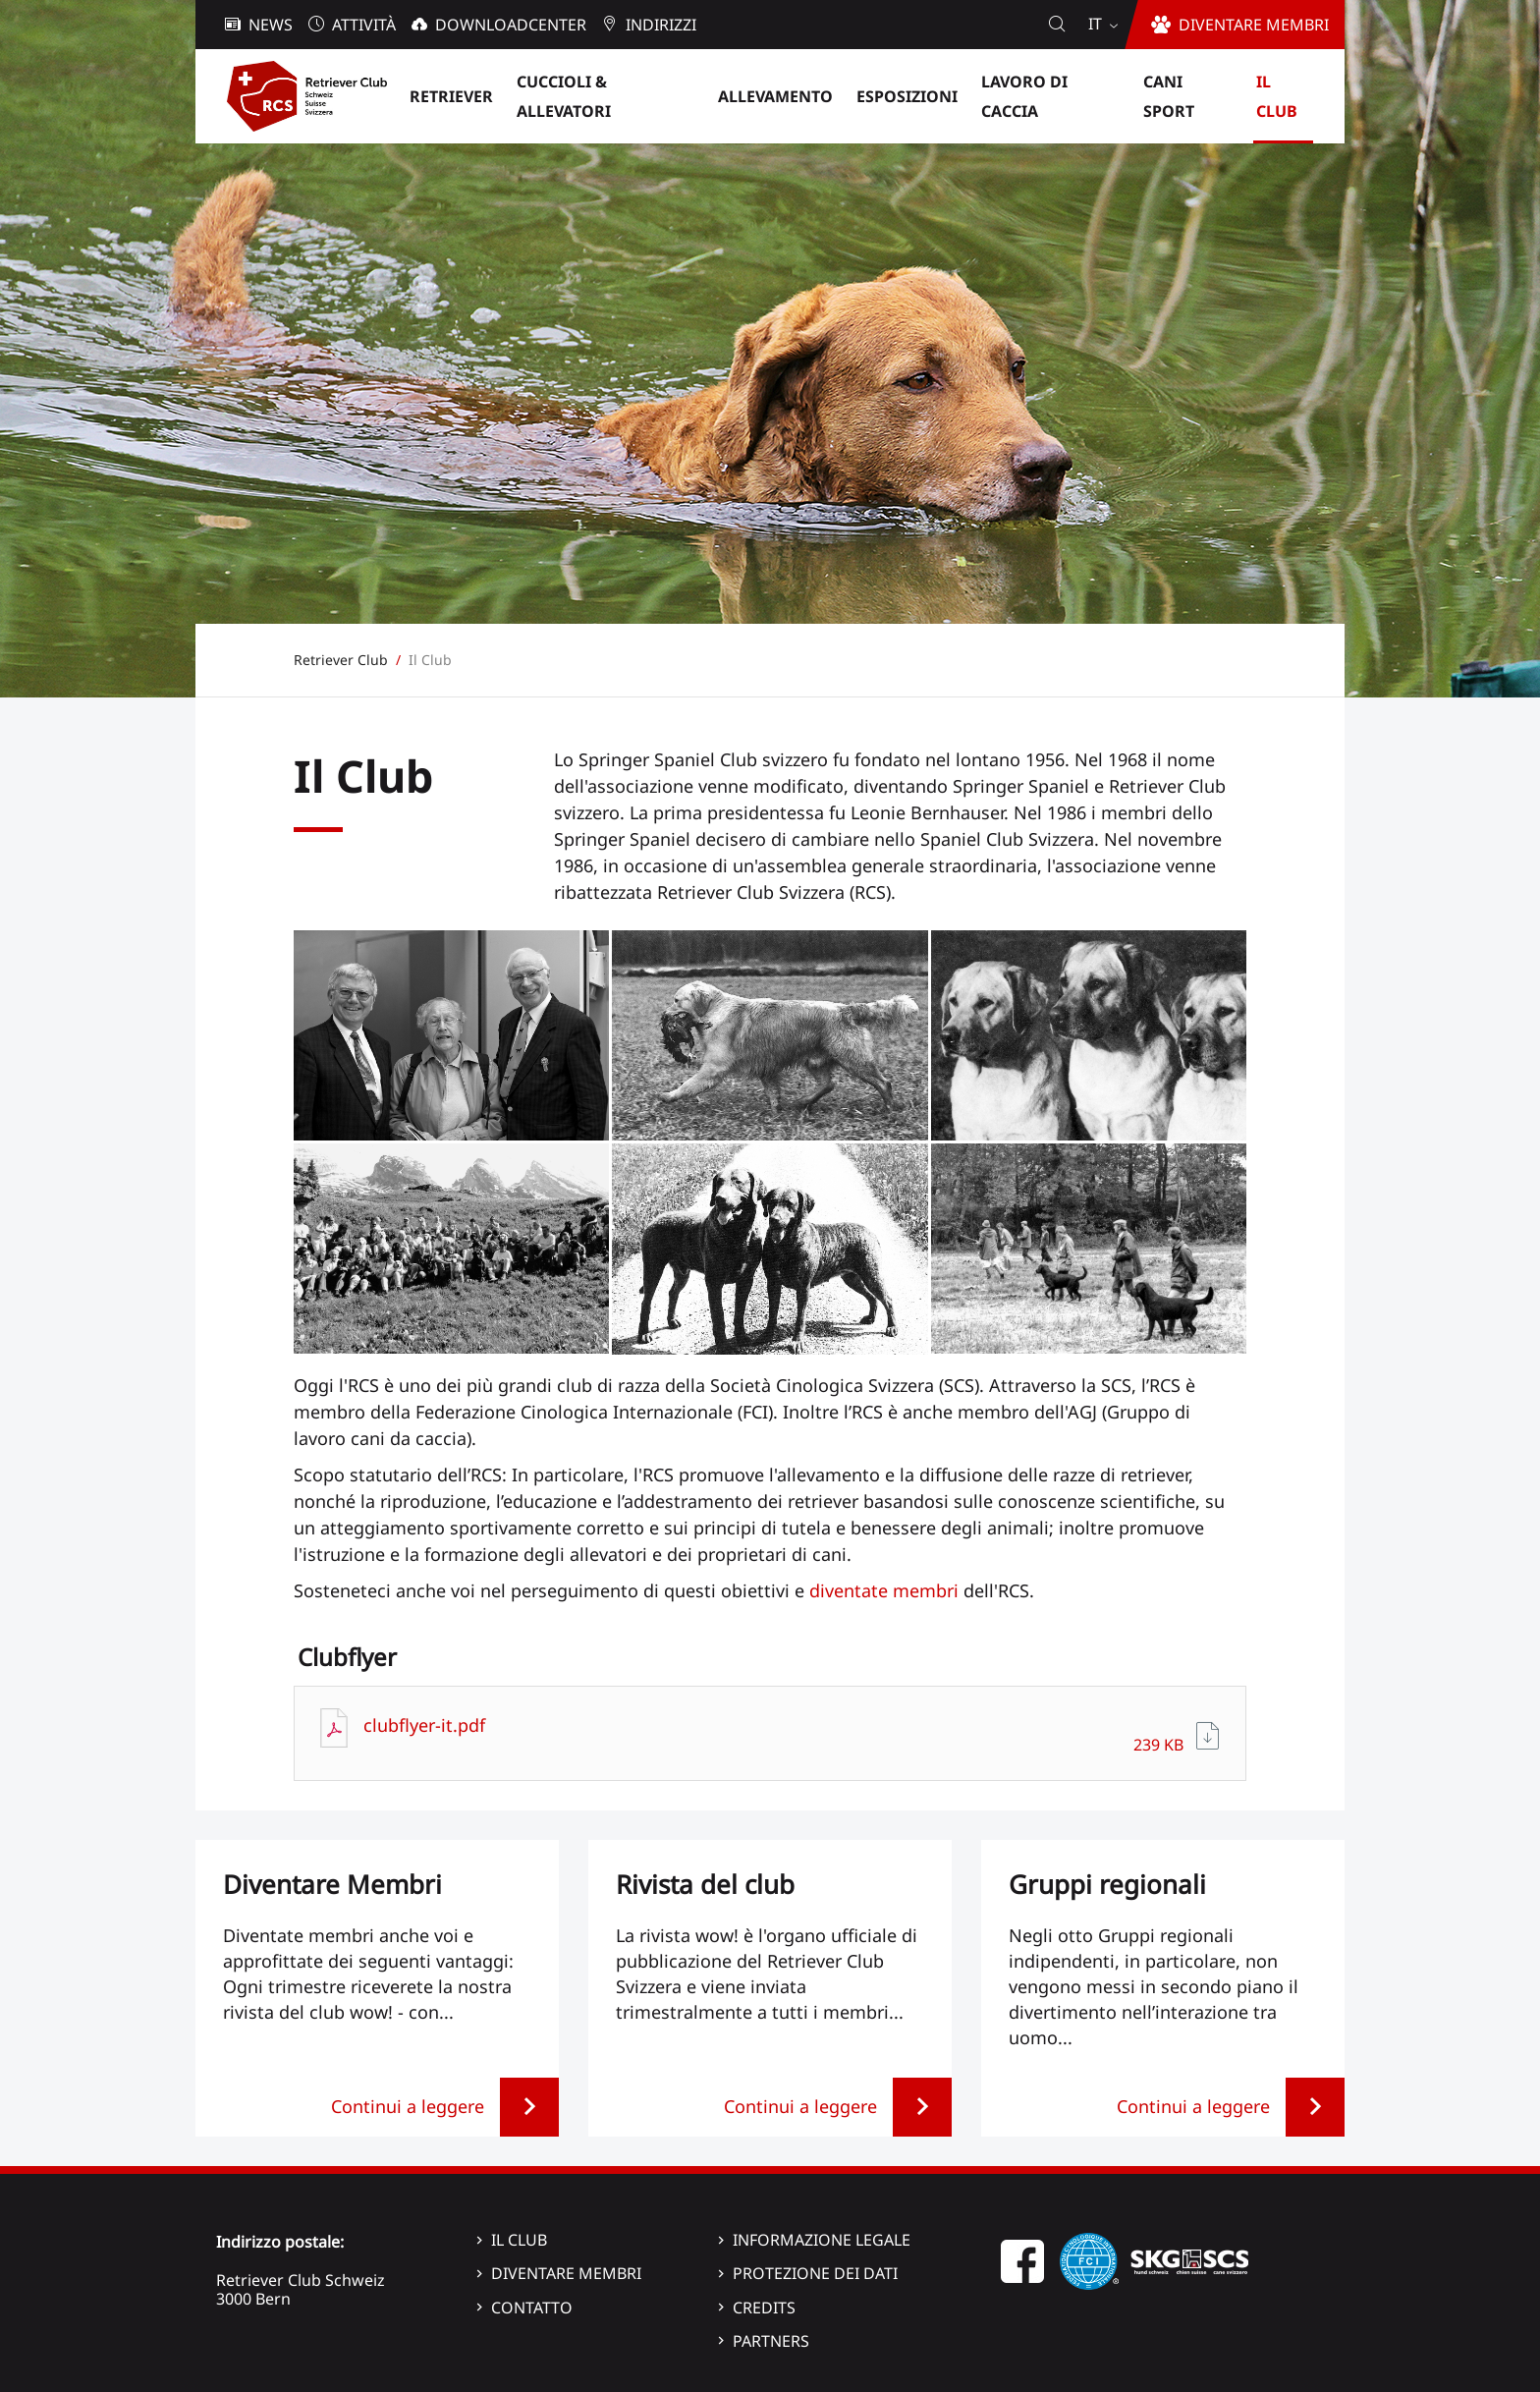 This screenshot has height=2392, width=1540. I want to click on Contatto, so click(532, 2307).